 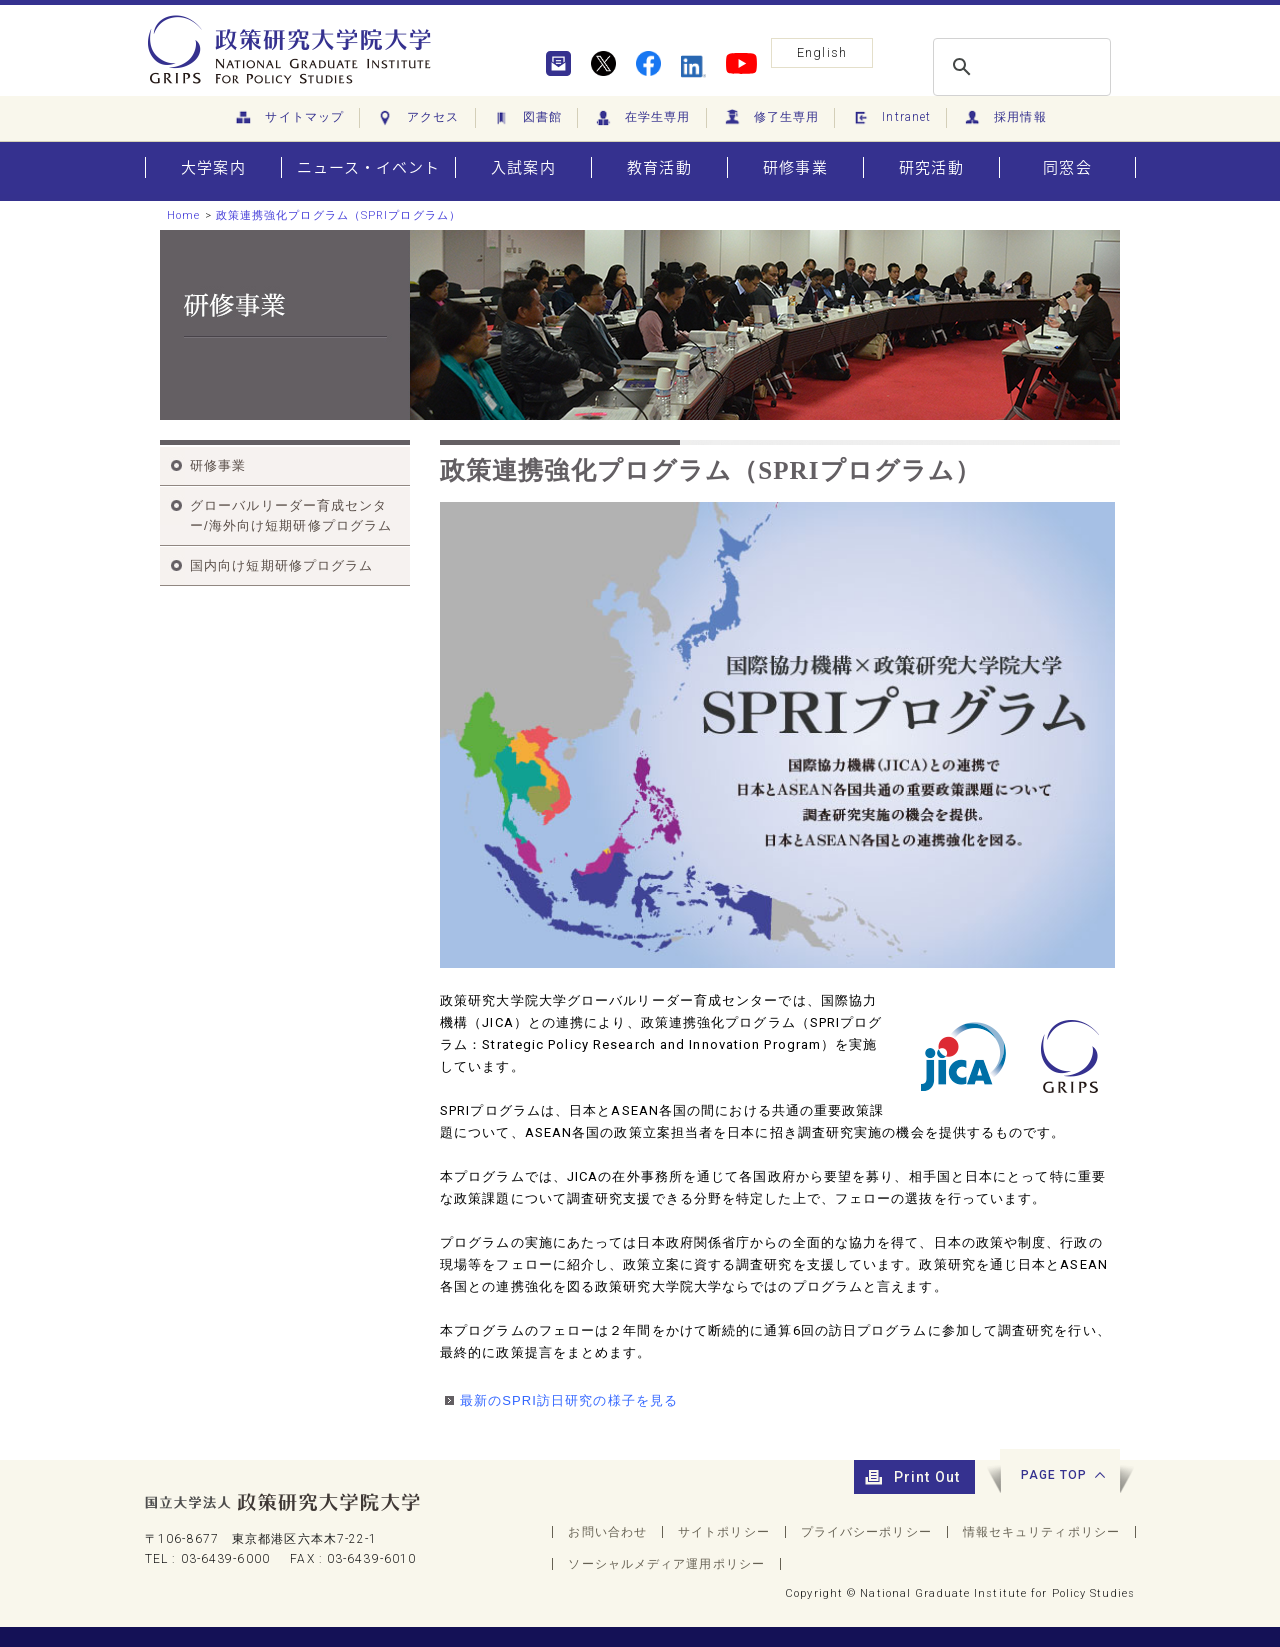 What do you see at coordinates (822, 52) in the screenshot?
I see `English` at bounding box center [822, 52].